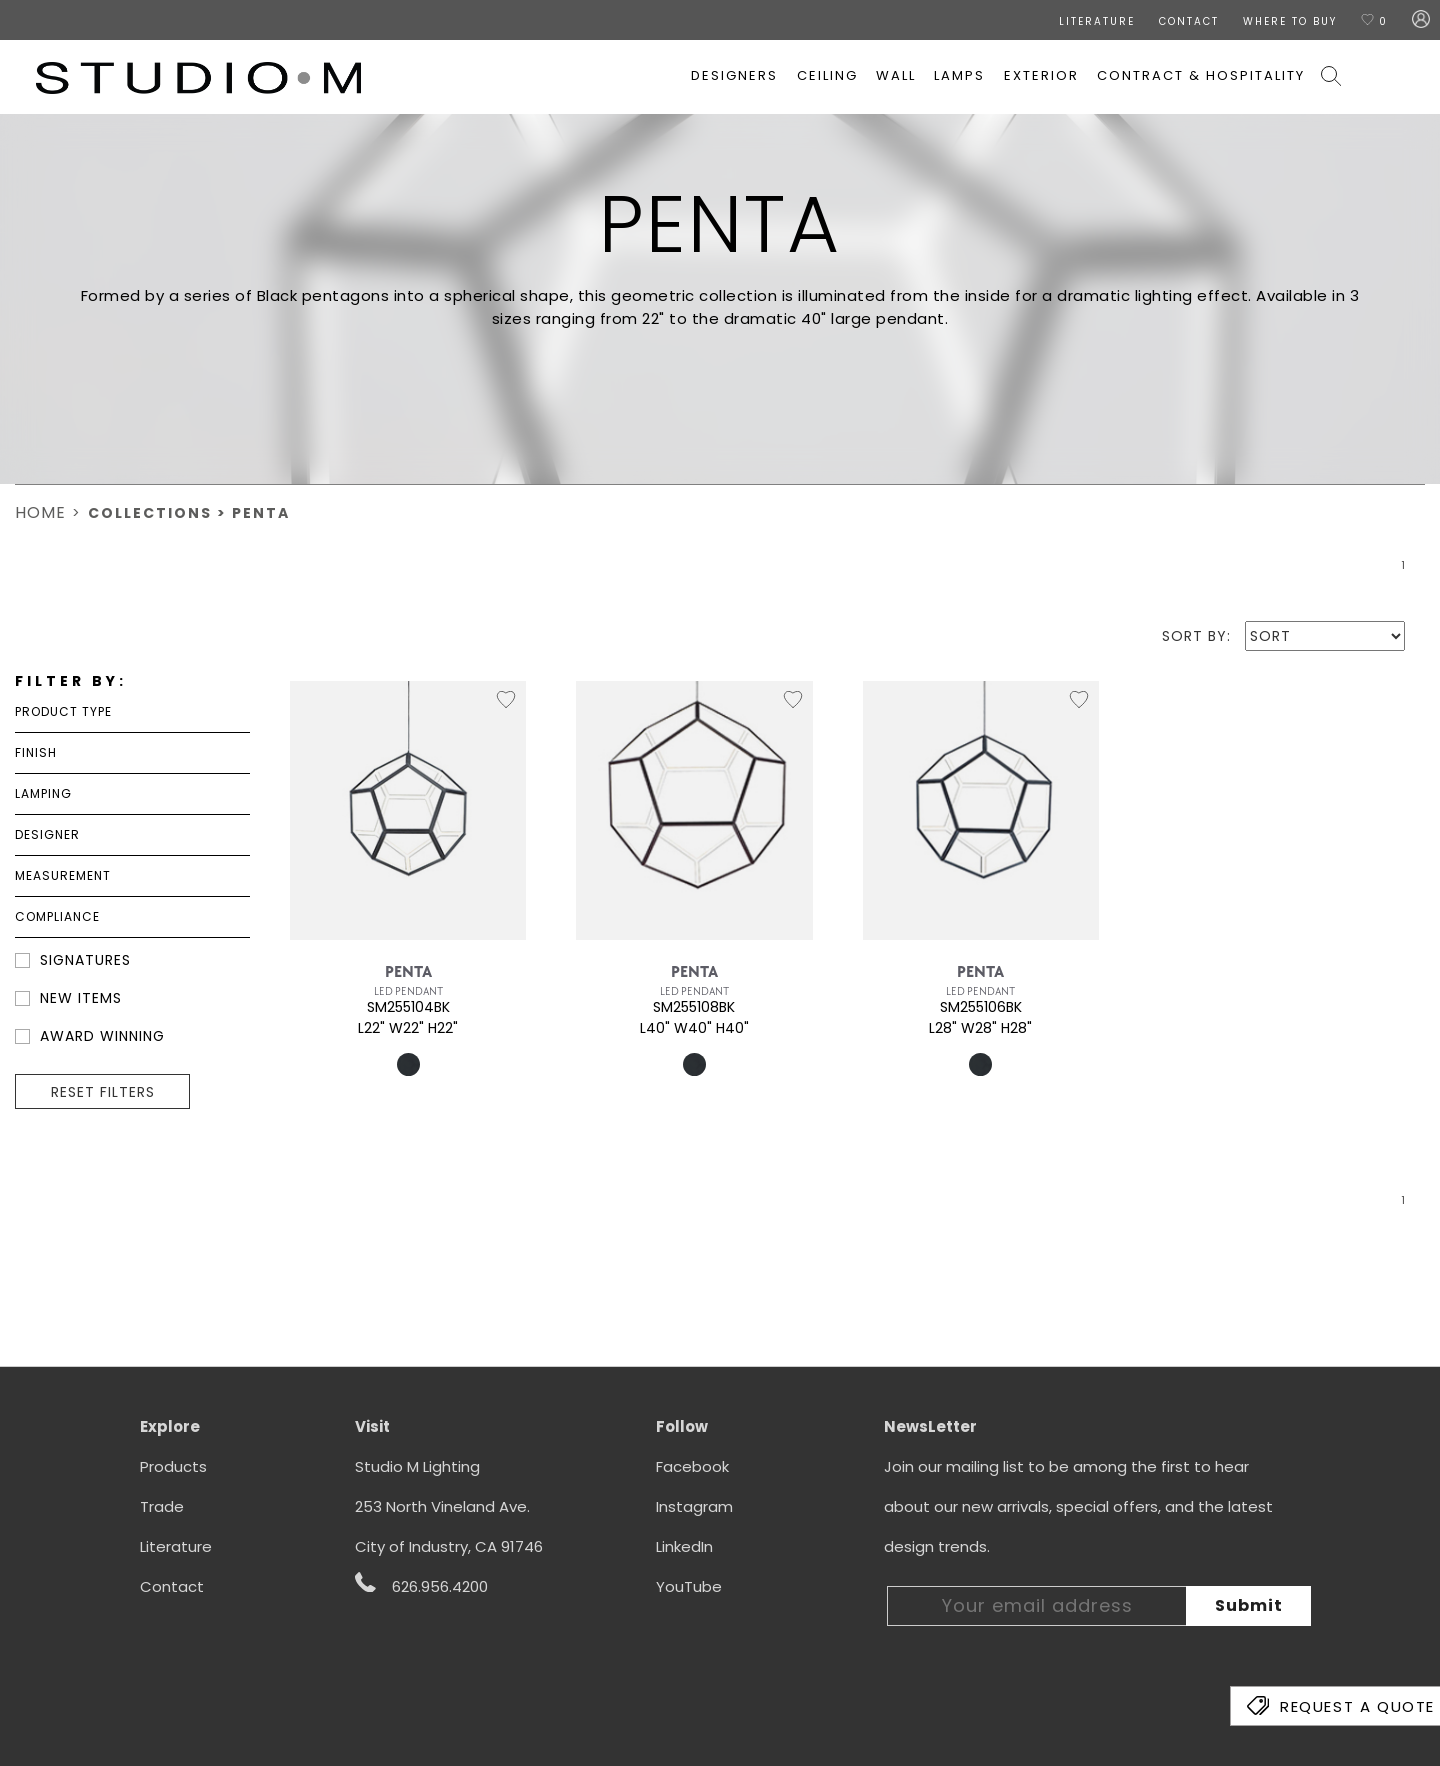 The image size is (1440, 1766). Describe the element at coordinates (1041, 75) in the screenshot. I see `Exterior` at that location.